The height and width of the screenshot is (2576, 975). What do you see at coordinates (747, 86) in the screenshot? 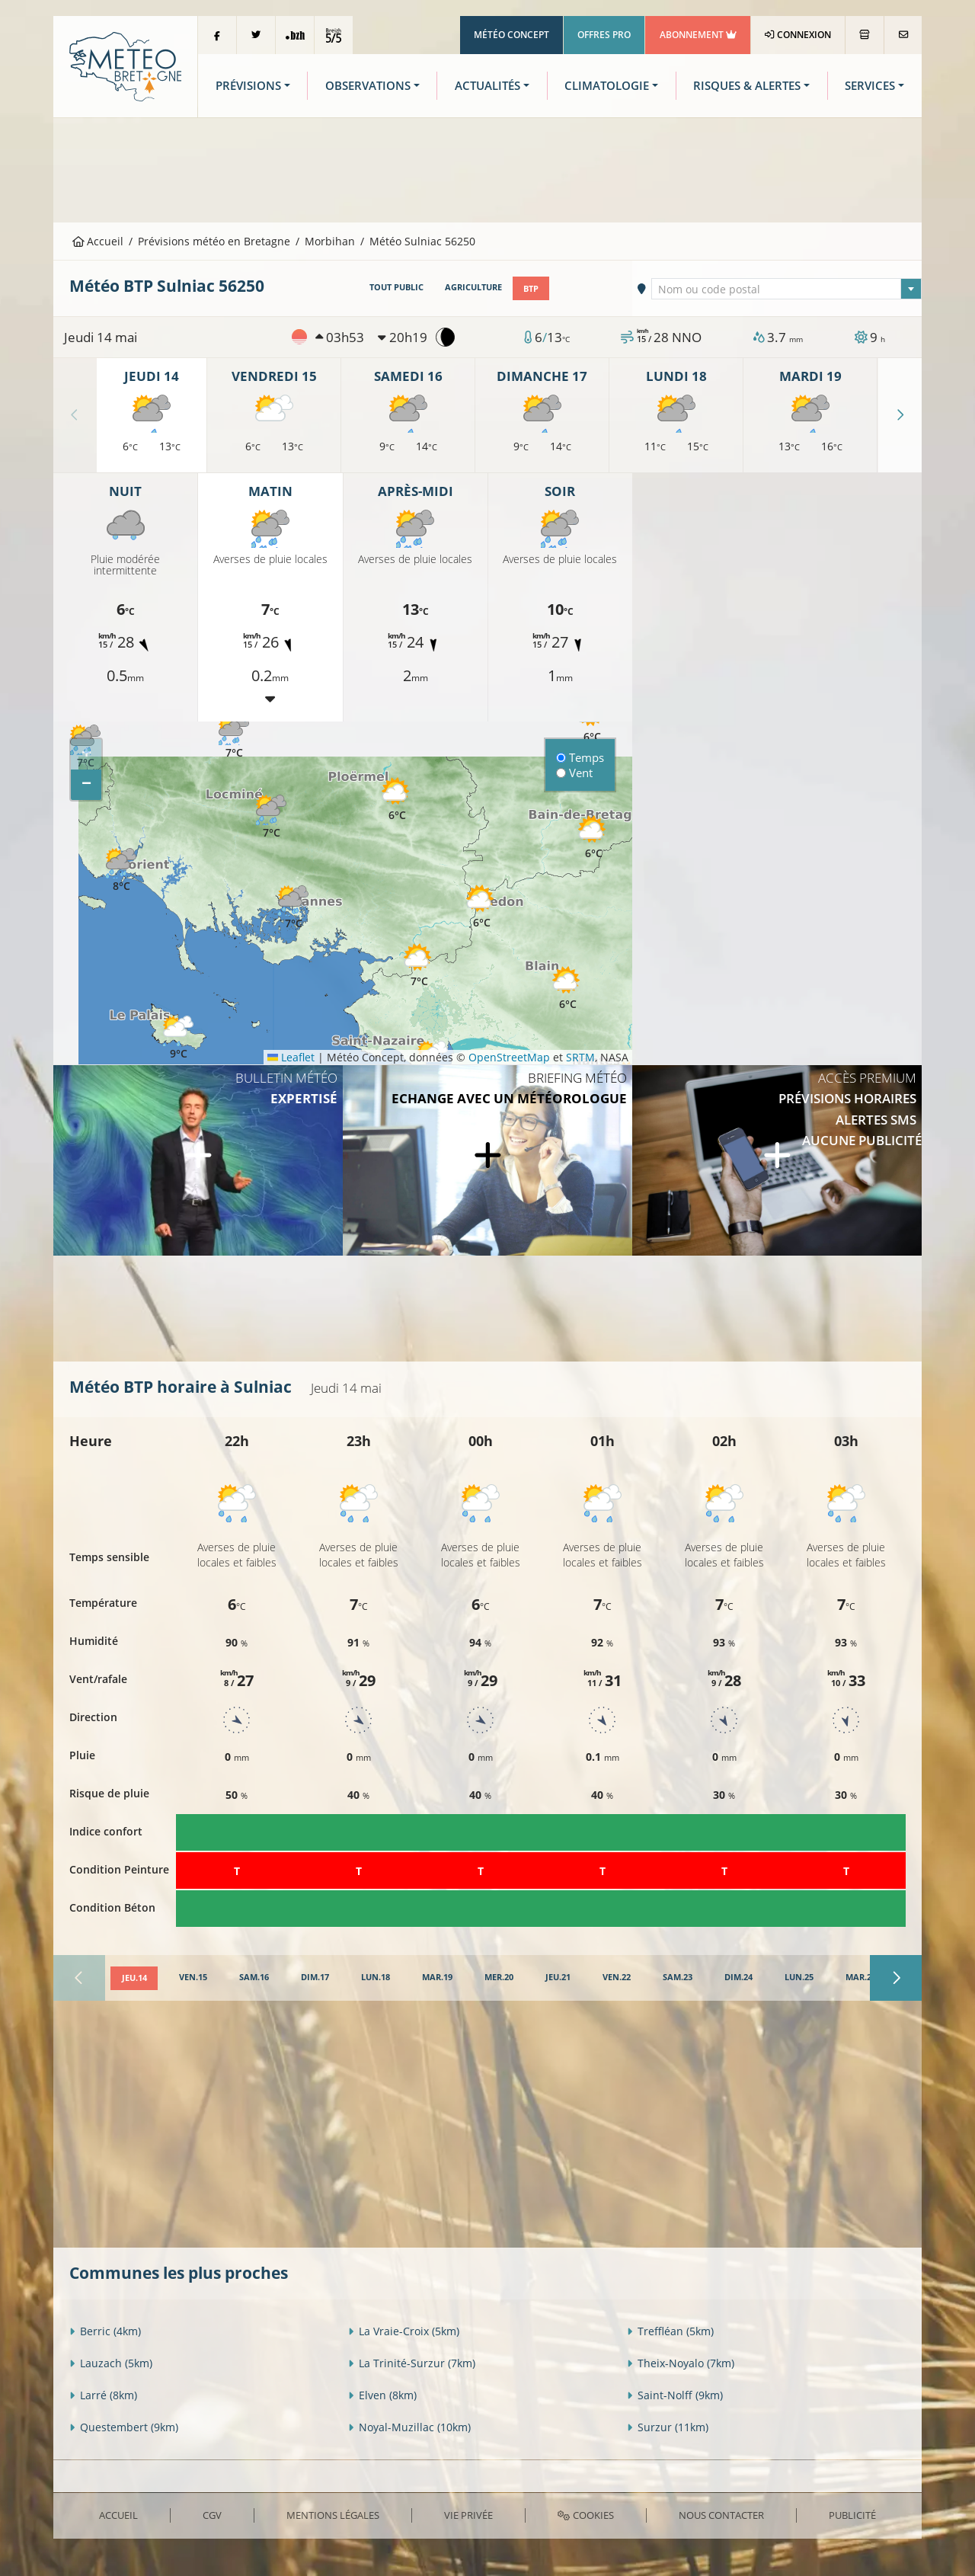
I see `Risques & Alertes [button]` at bounding box center [747, 86].